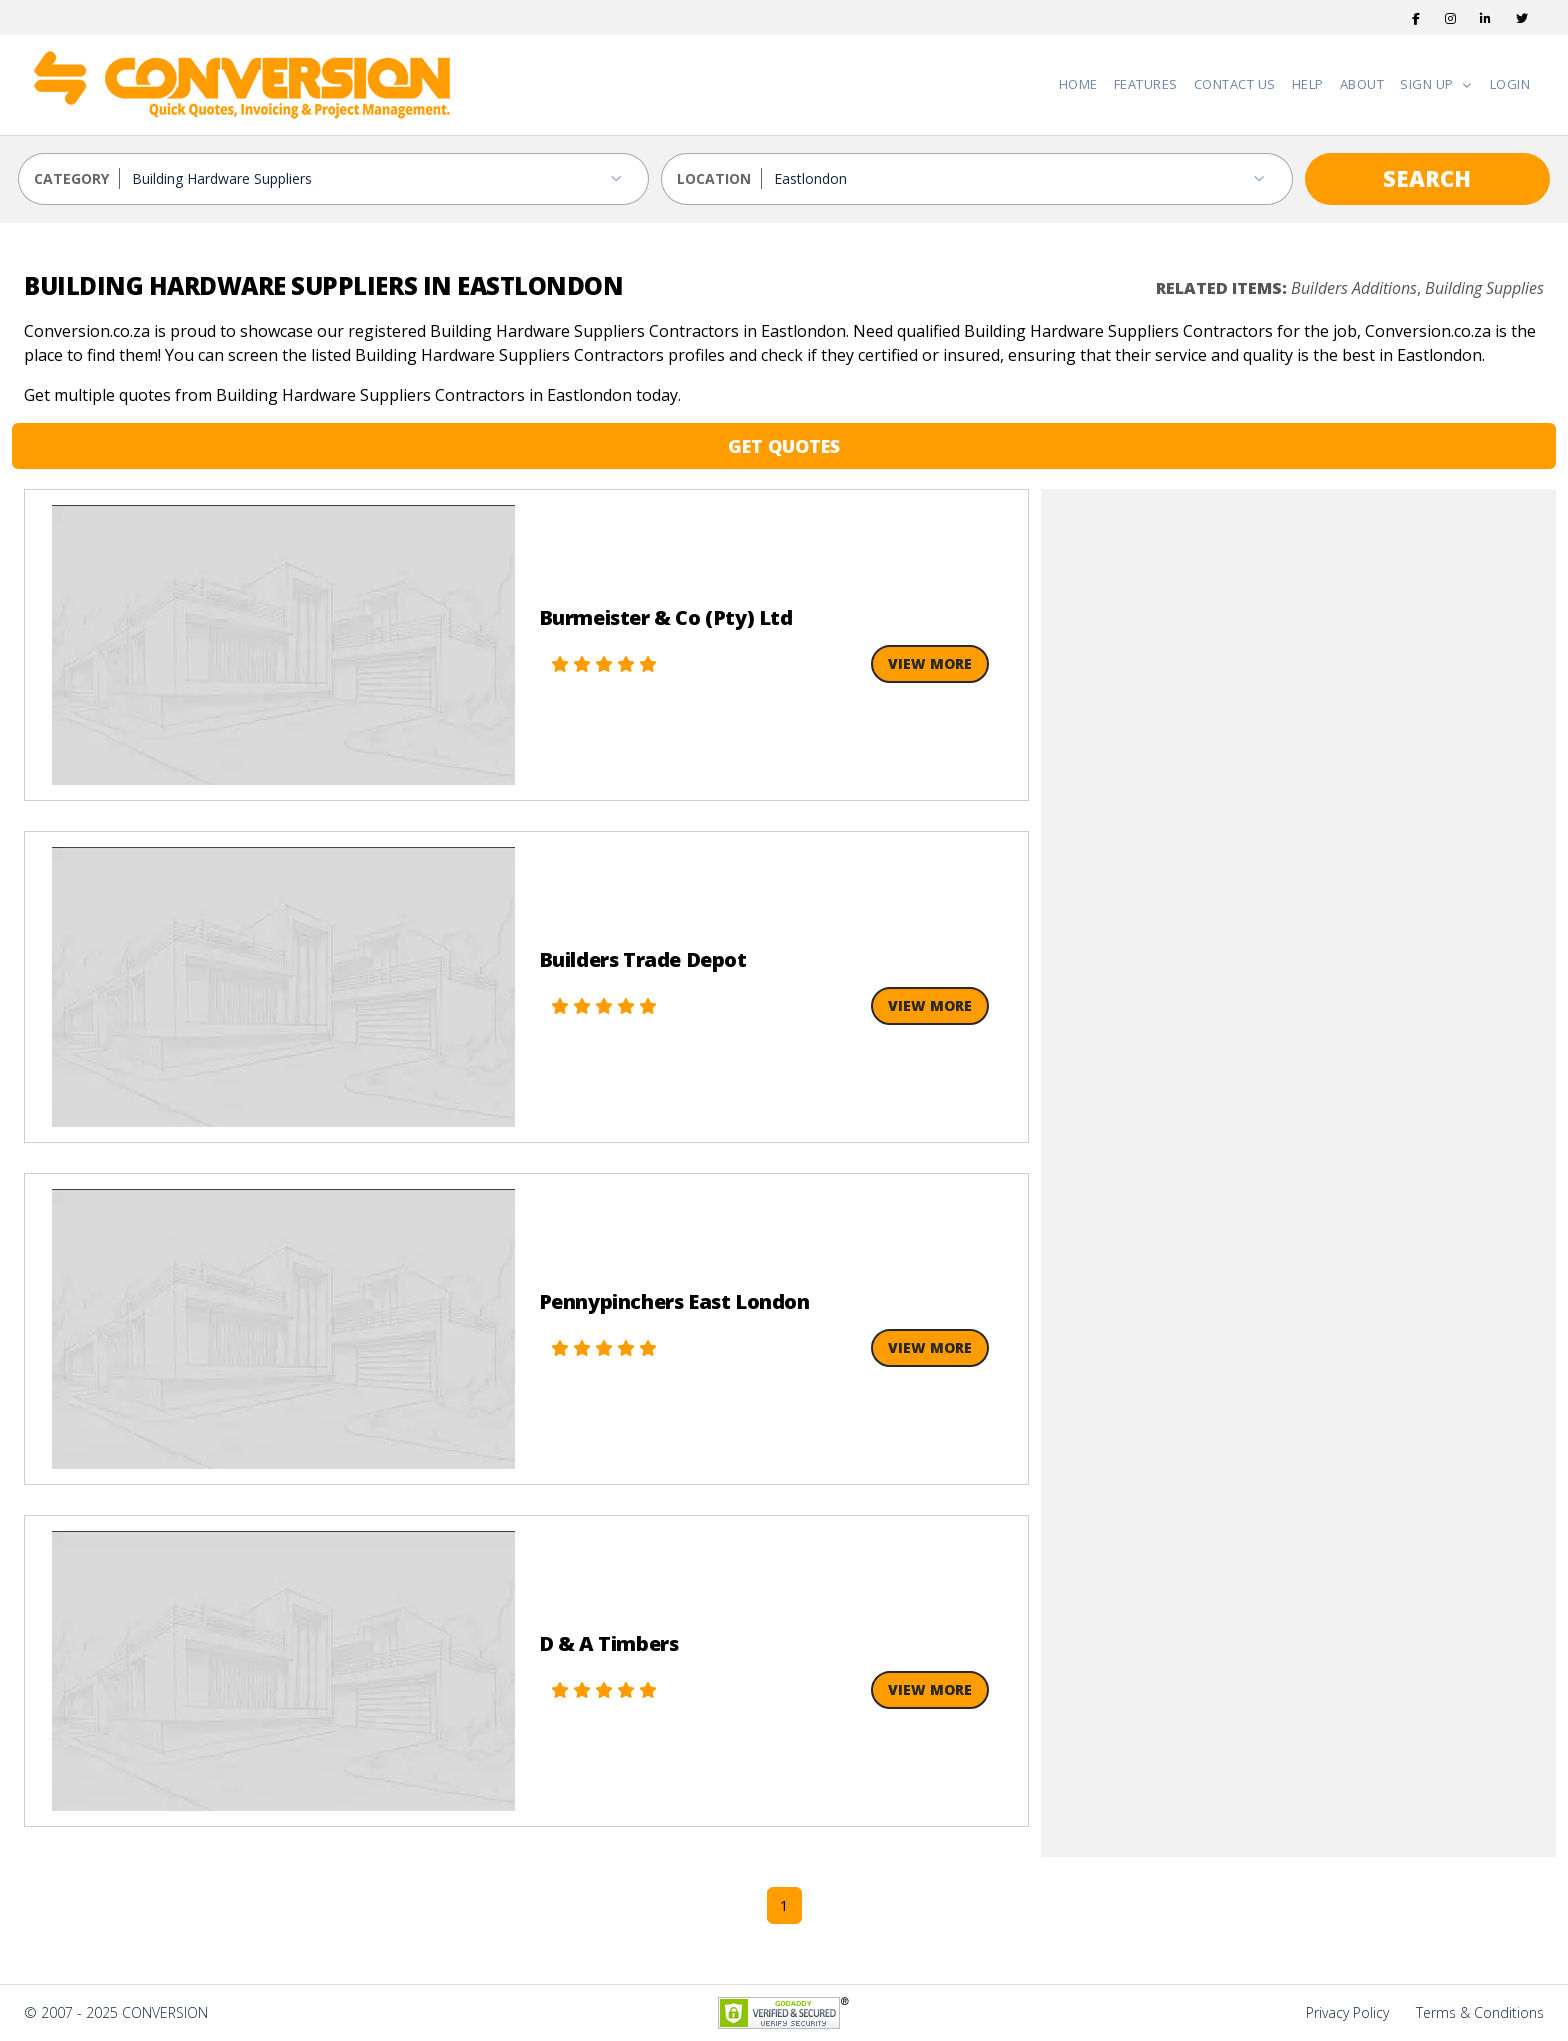  Describe the element at coordinates (1362, 84) in the screenshot. I see `About` at that location.